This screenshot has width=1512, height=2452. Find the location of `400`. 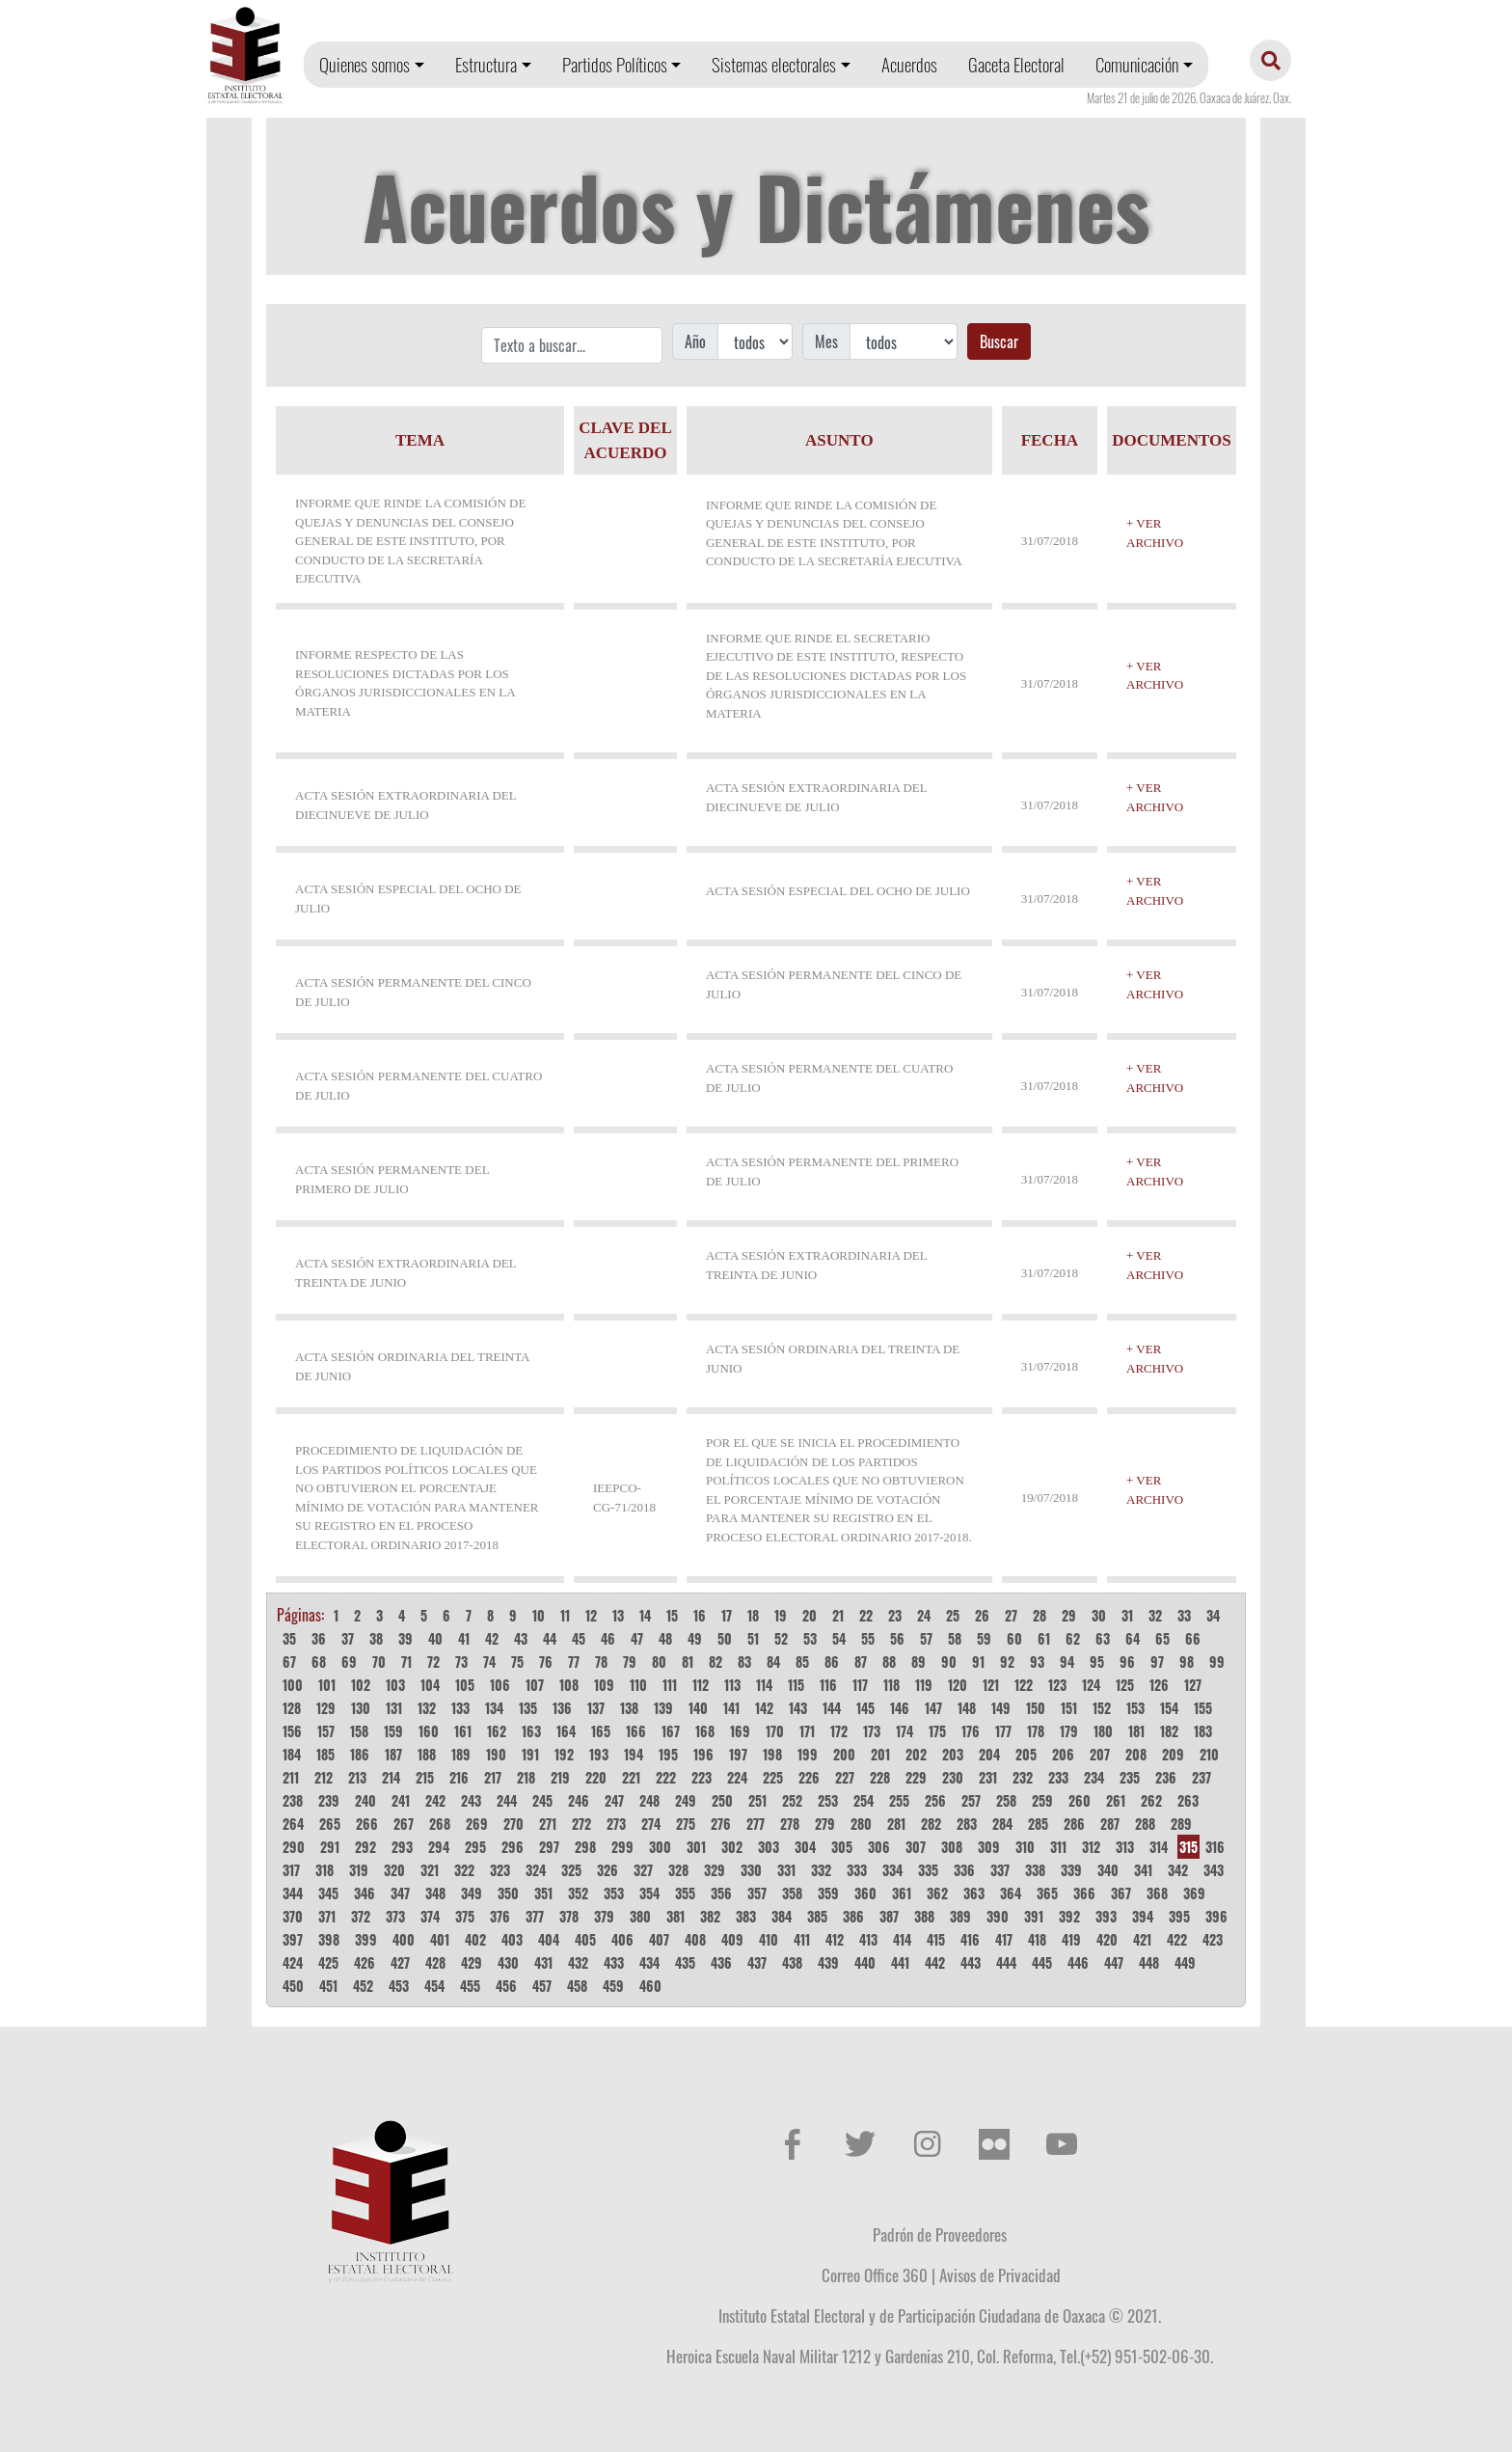

400 is located at coordinates (403, 1939).